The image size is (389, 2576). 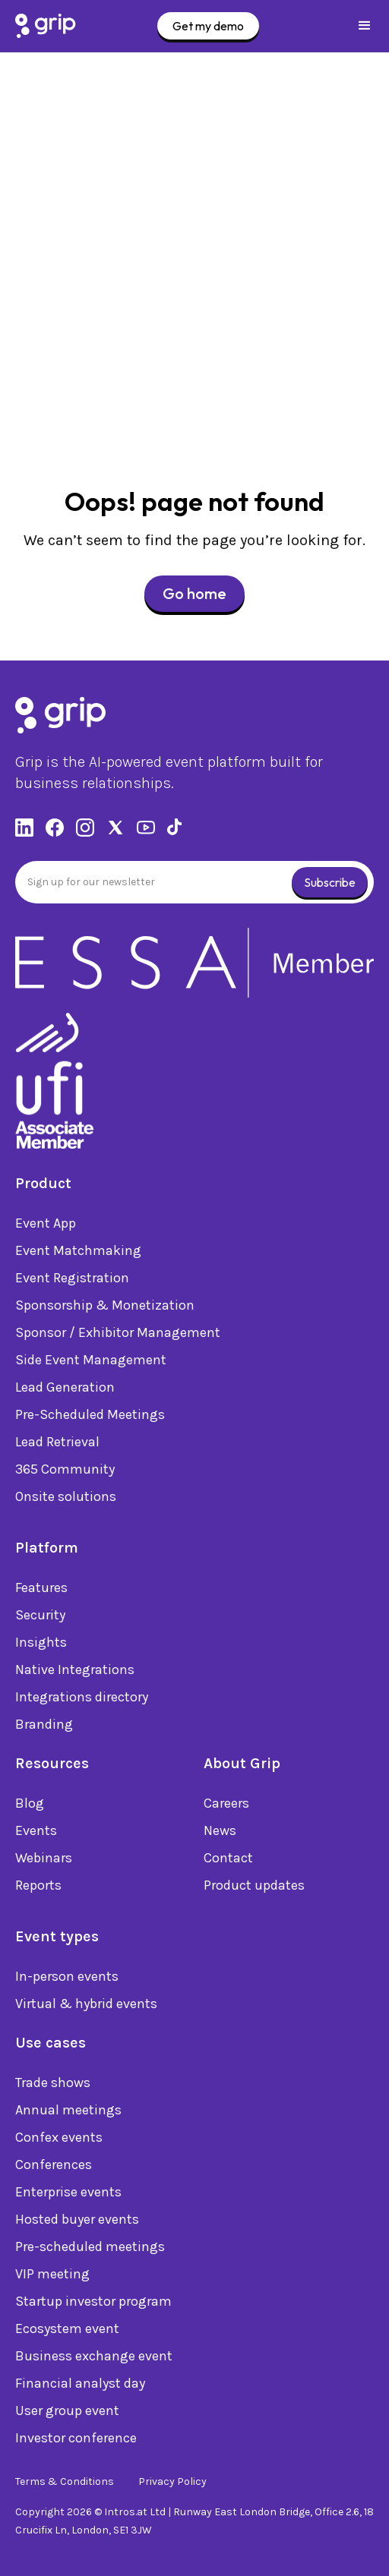 I want to click on Contact, so click(x=228, y=1860).